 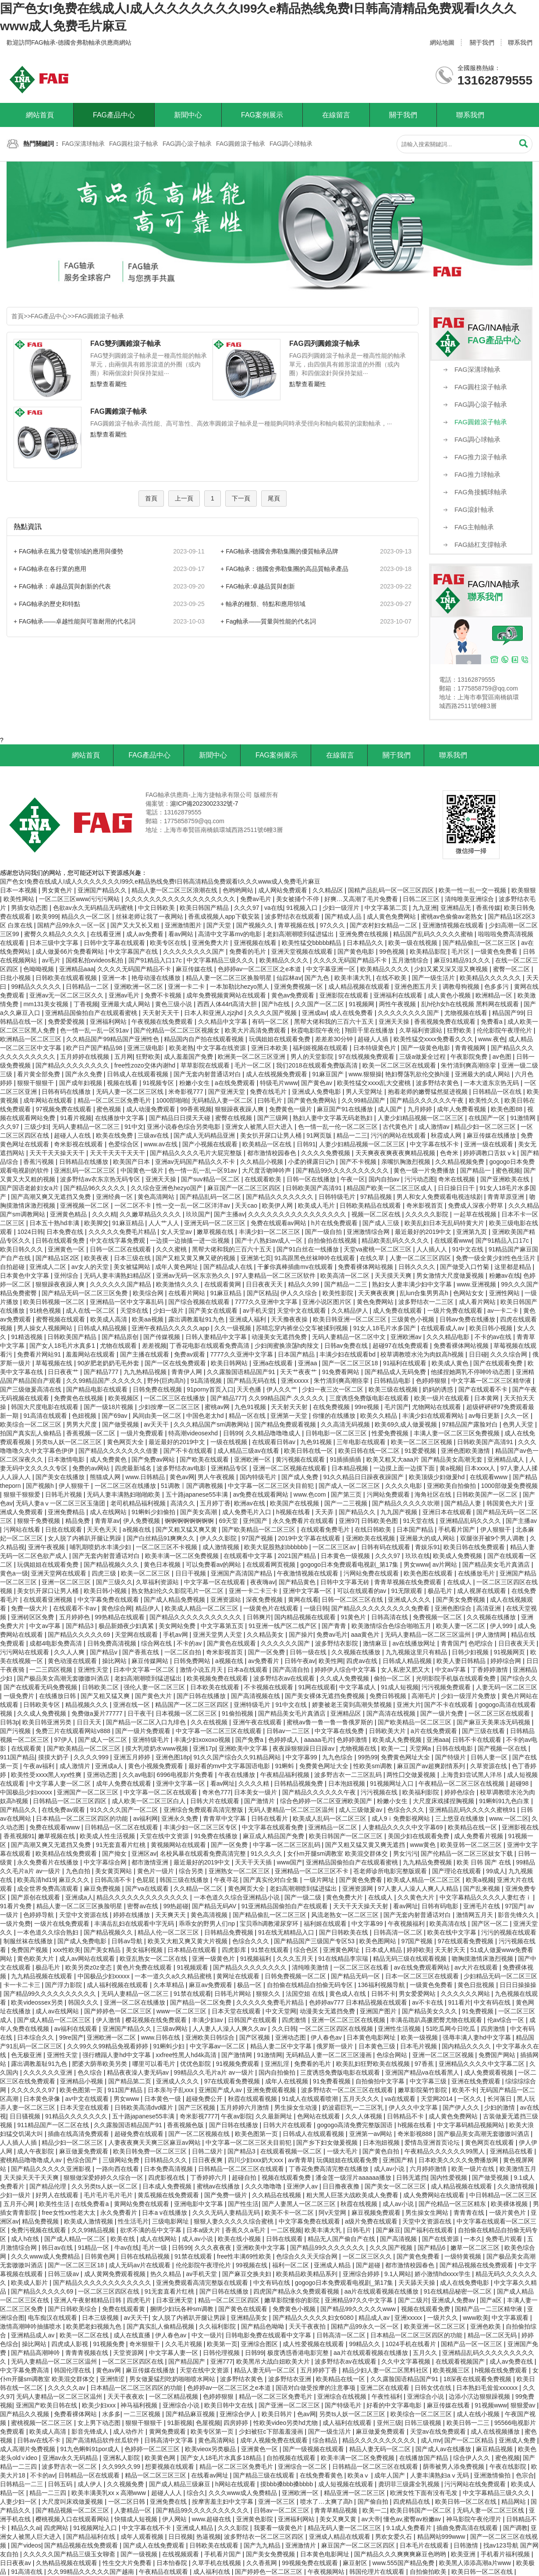 What do you see at coordinates (347, 1494) in the screenshot?
I see `国产第三页` at bounding box center [347, 1494].